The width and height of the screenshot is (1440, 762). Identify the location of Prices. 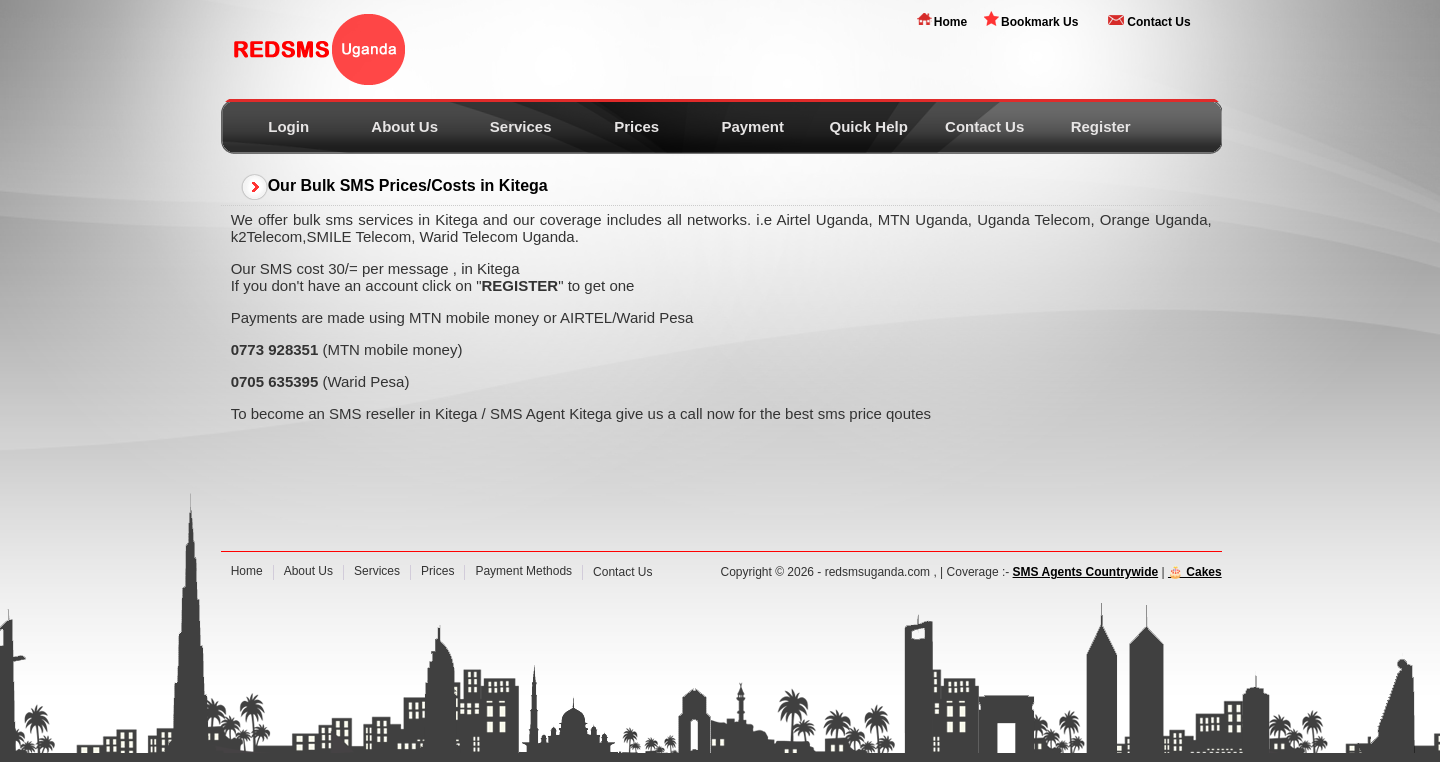
(636, 126).